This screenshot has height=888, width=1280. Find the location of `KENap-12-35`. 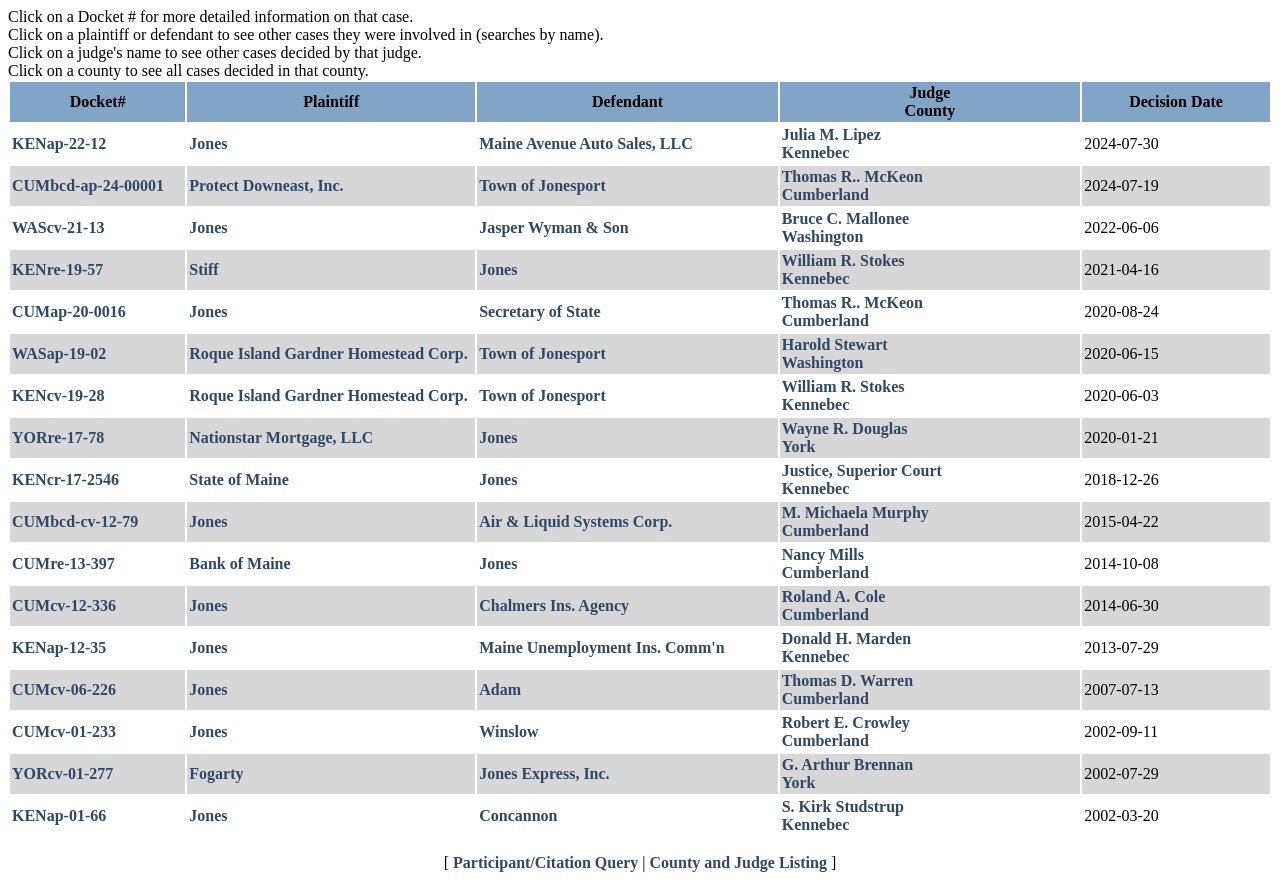

KENap-12-35 is located at coordinates (59, 647).